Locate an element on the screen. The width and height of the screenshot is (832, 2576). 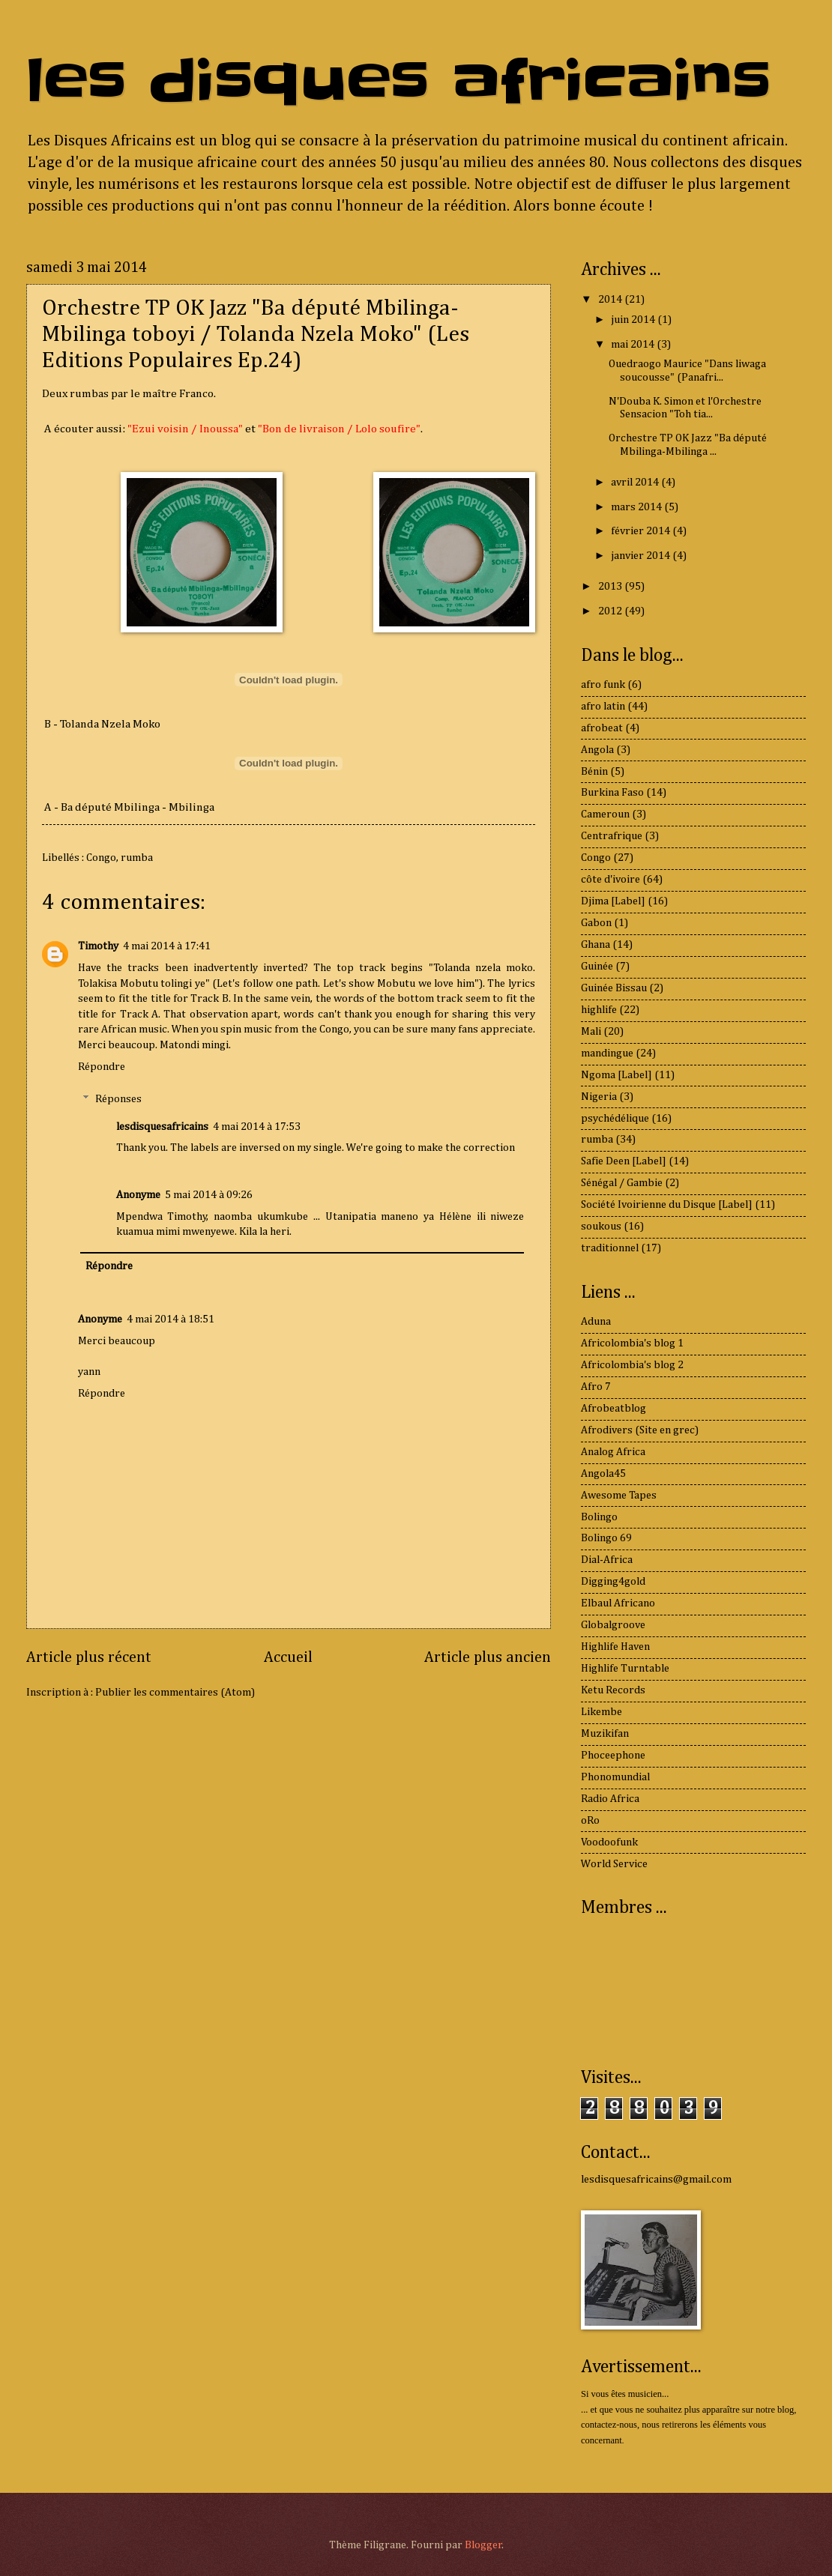
mandingue is located at coordinates (607, 1053).